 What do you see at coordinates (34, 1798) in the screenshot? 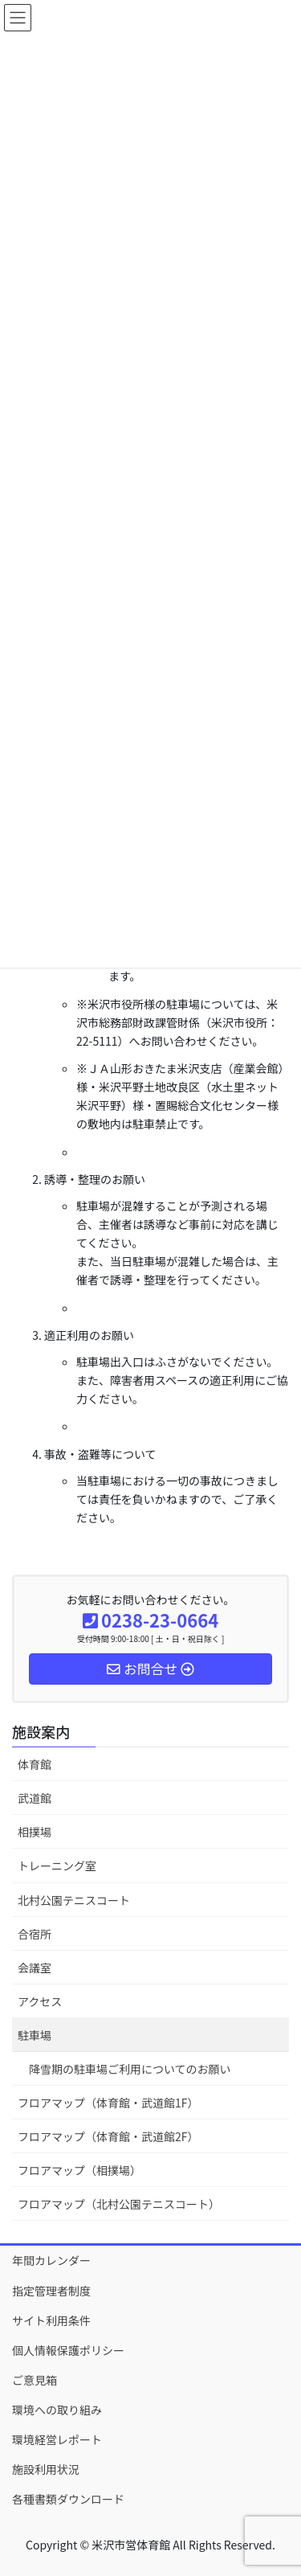
I see `武道館` at bounding box center [34, 1798].